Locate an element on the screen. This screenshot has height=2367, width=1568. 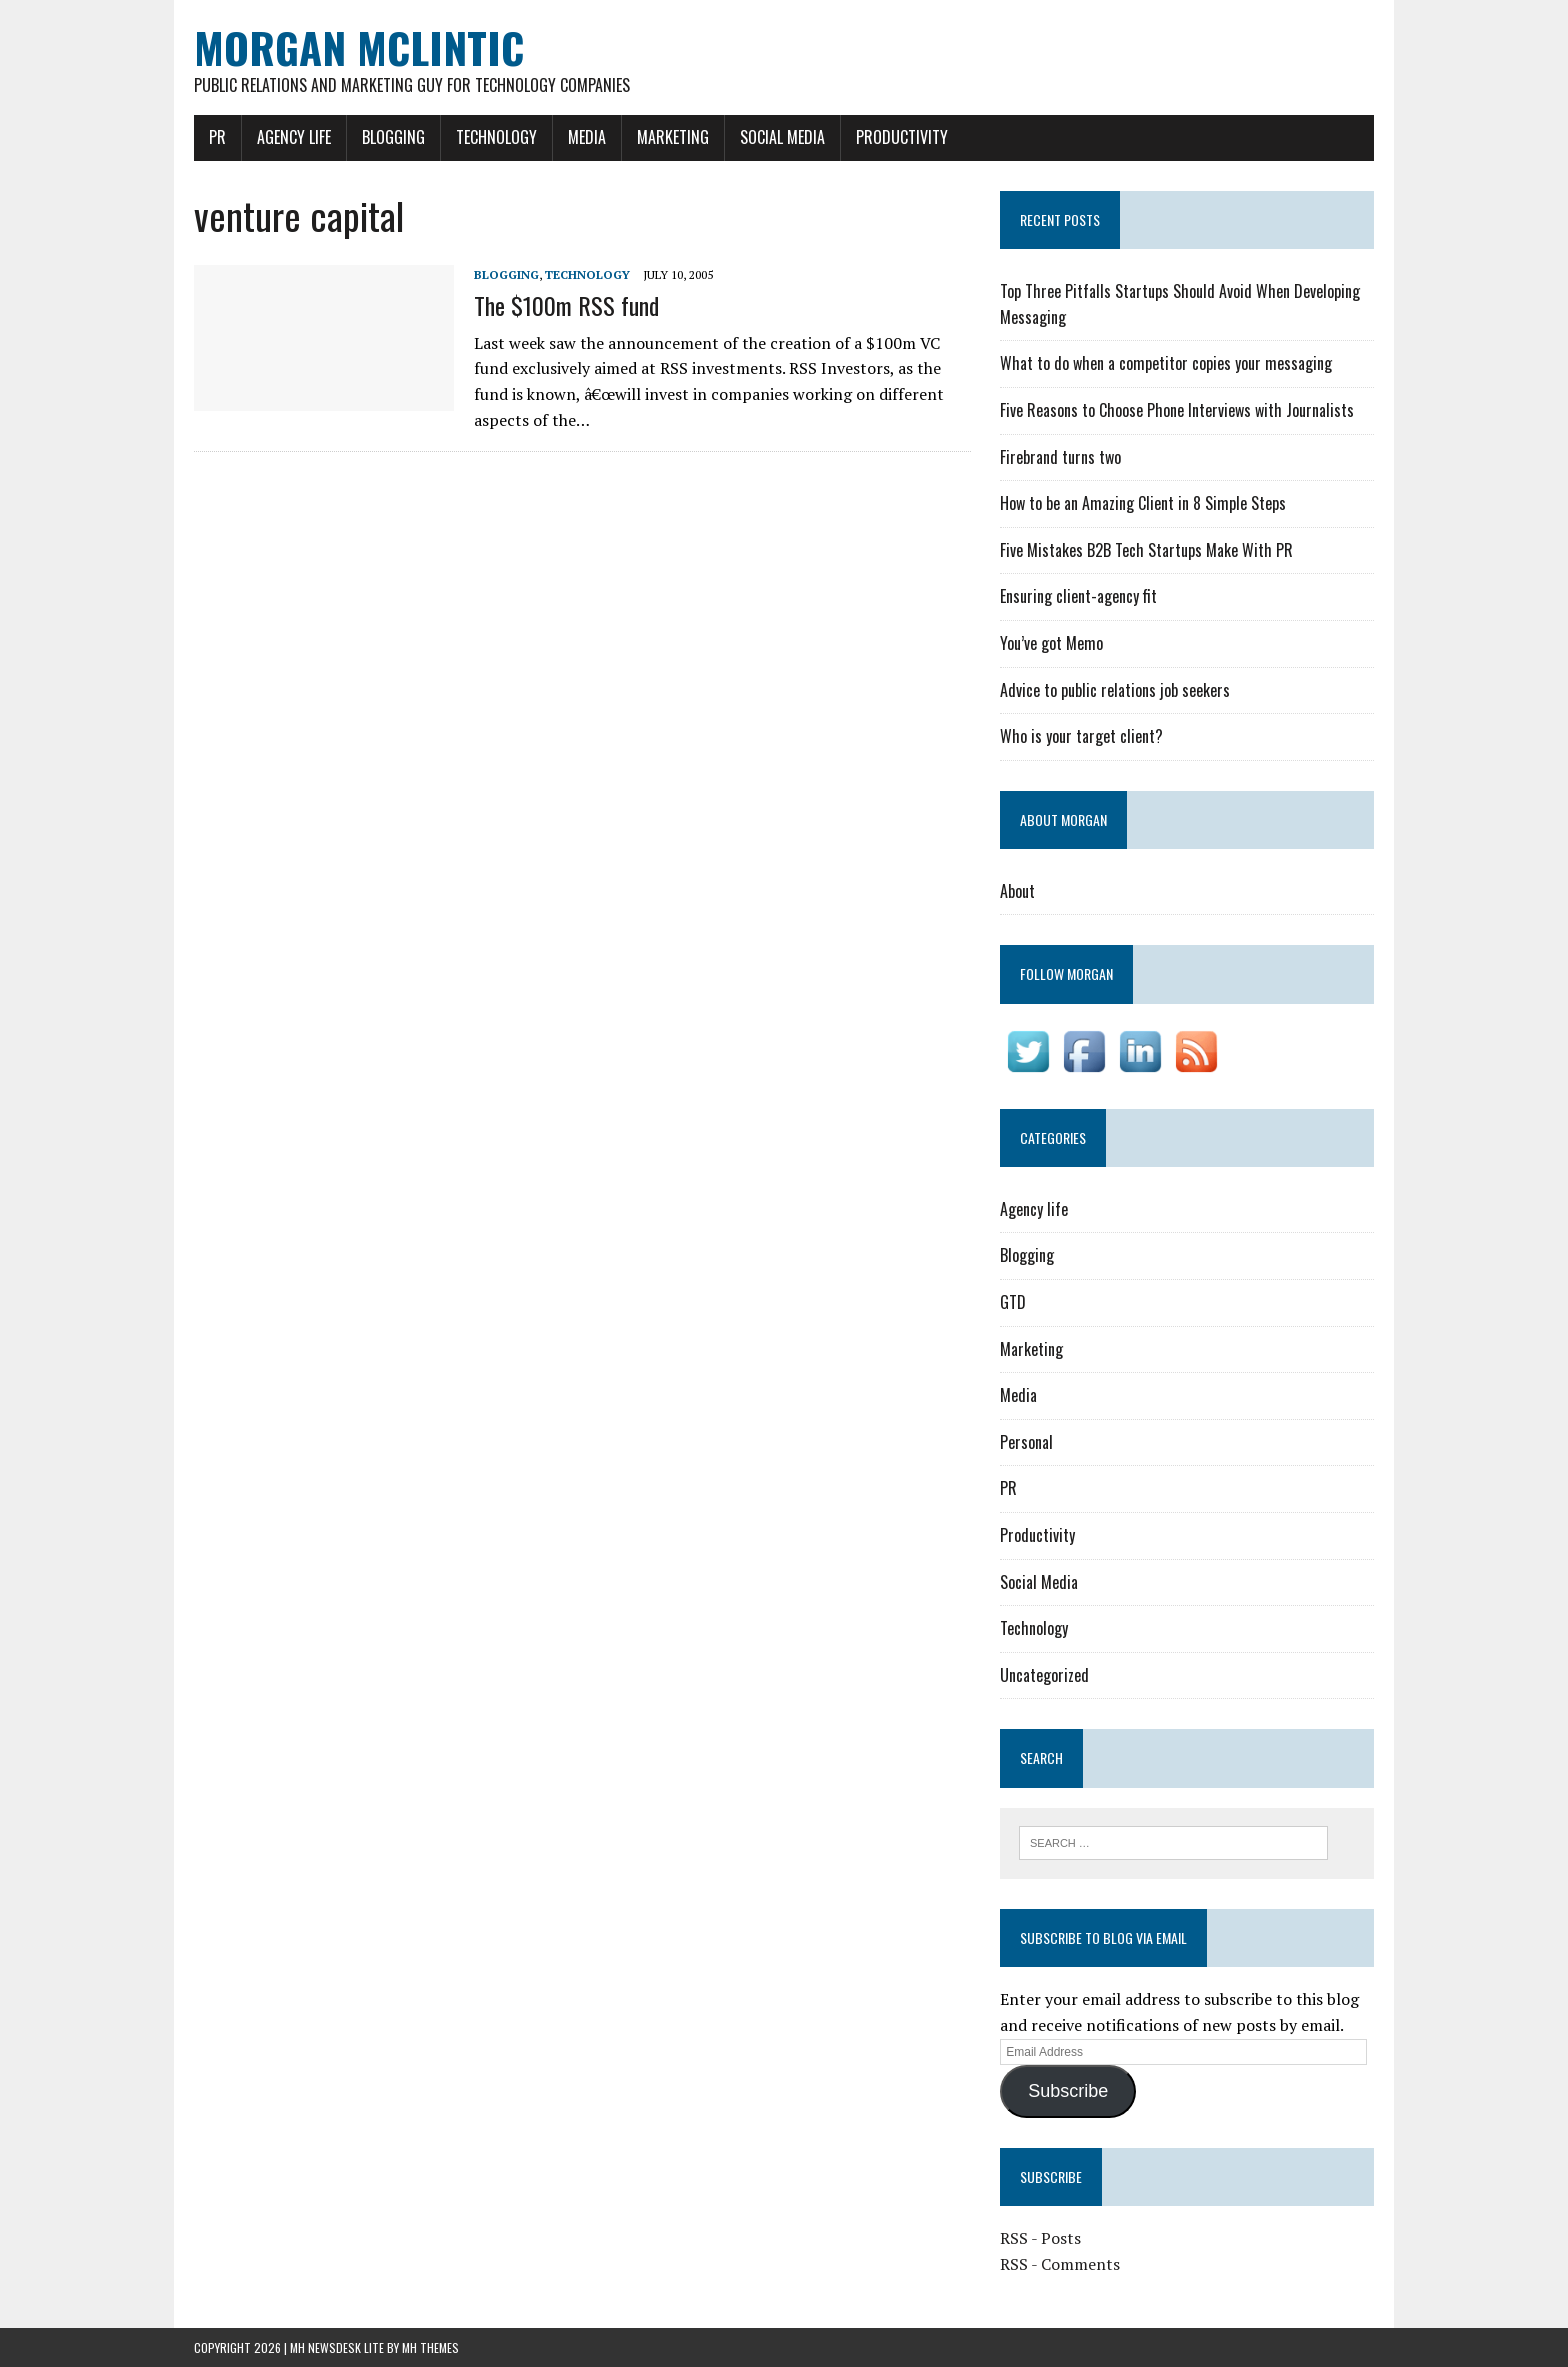
Subscribe is located at coordinates (1068, 2091).